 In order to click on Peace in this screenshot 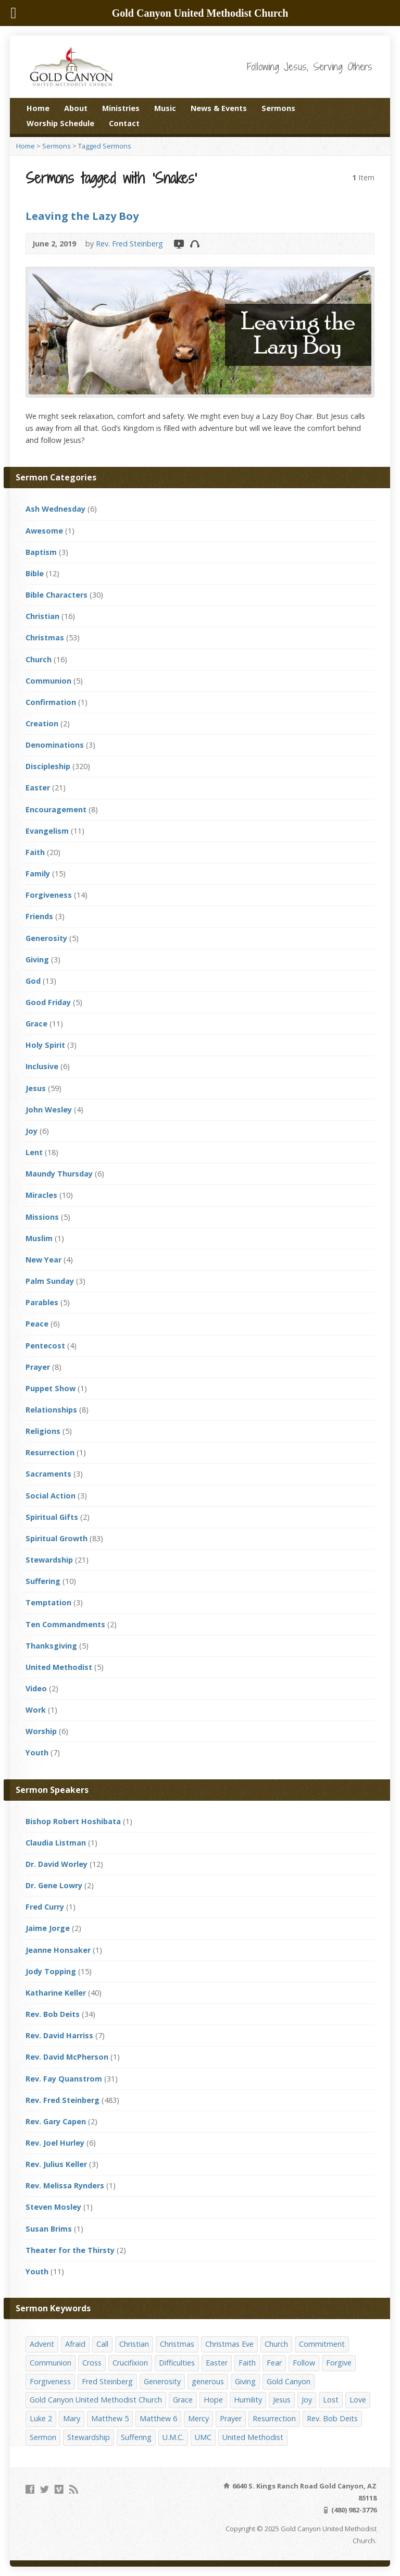, I will do `click(37, 1324)`.